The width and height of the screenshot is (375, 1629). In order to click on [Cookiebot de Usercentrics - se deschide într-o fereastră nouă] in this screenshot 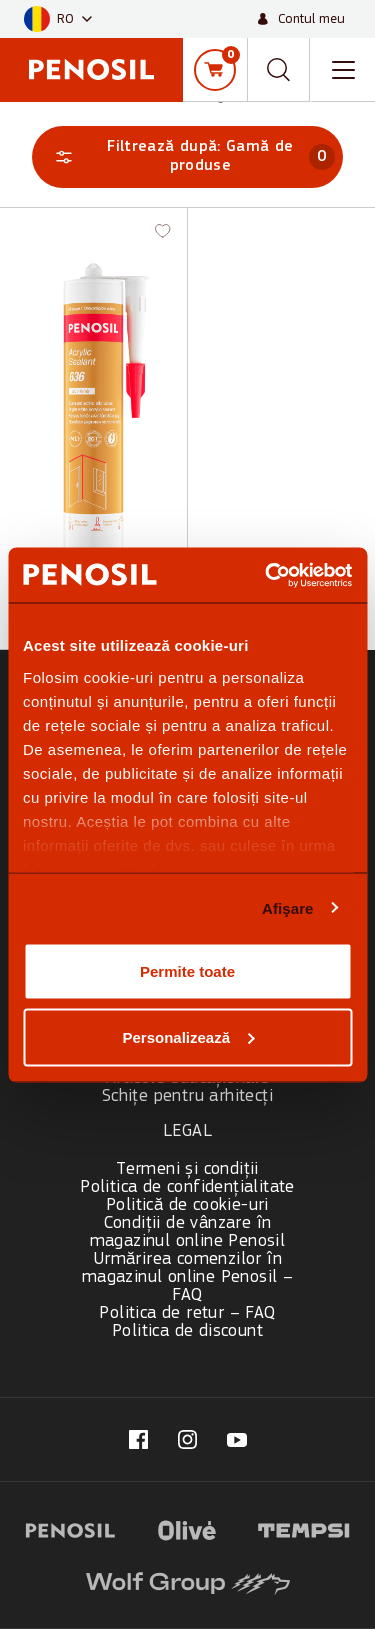, I will do `click(267, 575)`.